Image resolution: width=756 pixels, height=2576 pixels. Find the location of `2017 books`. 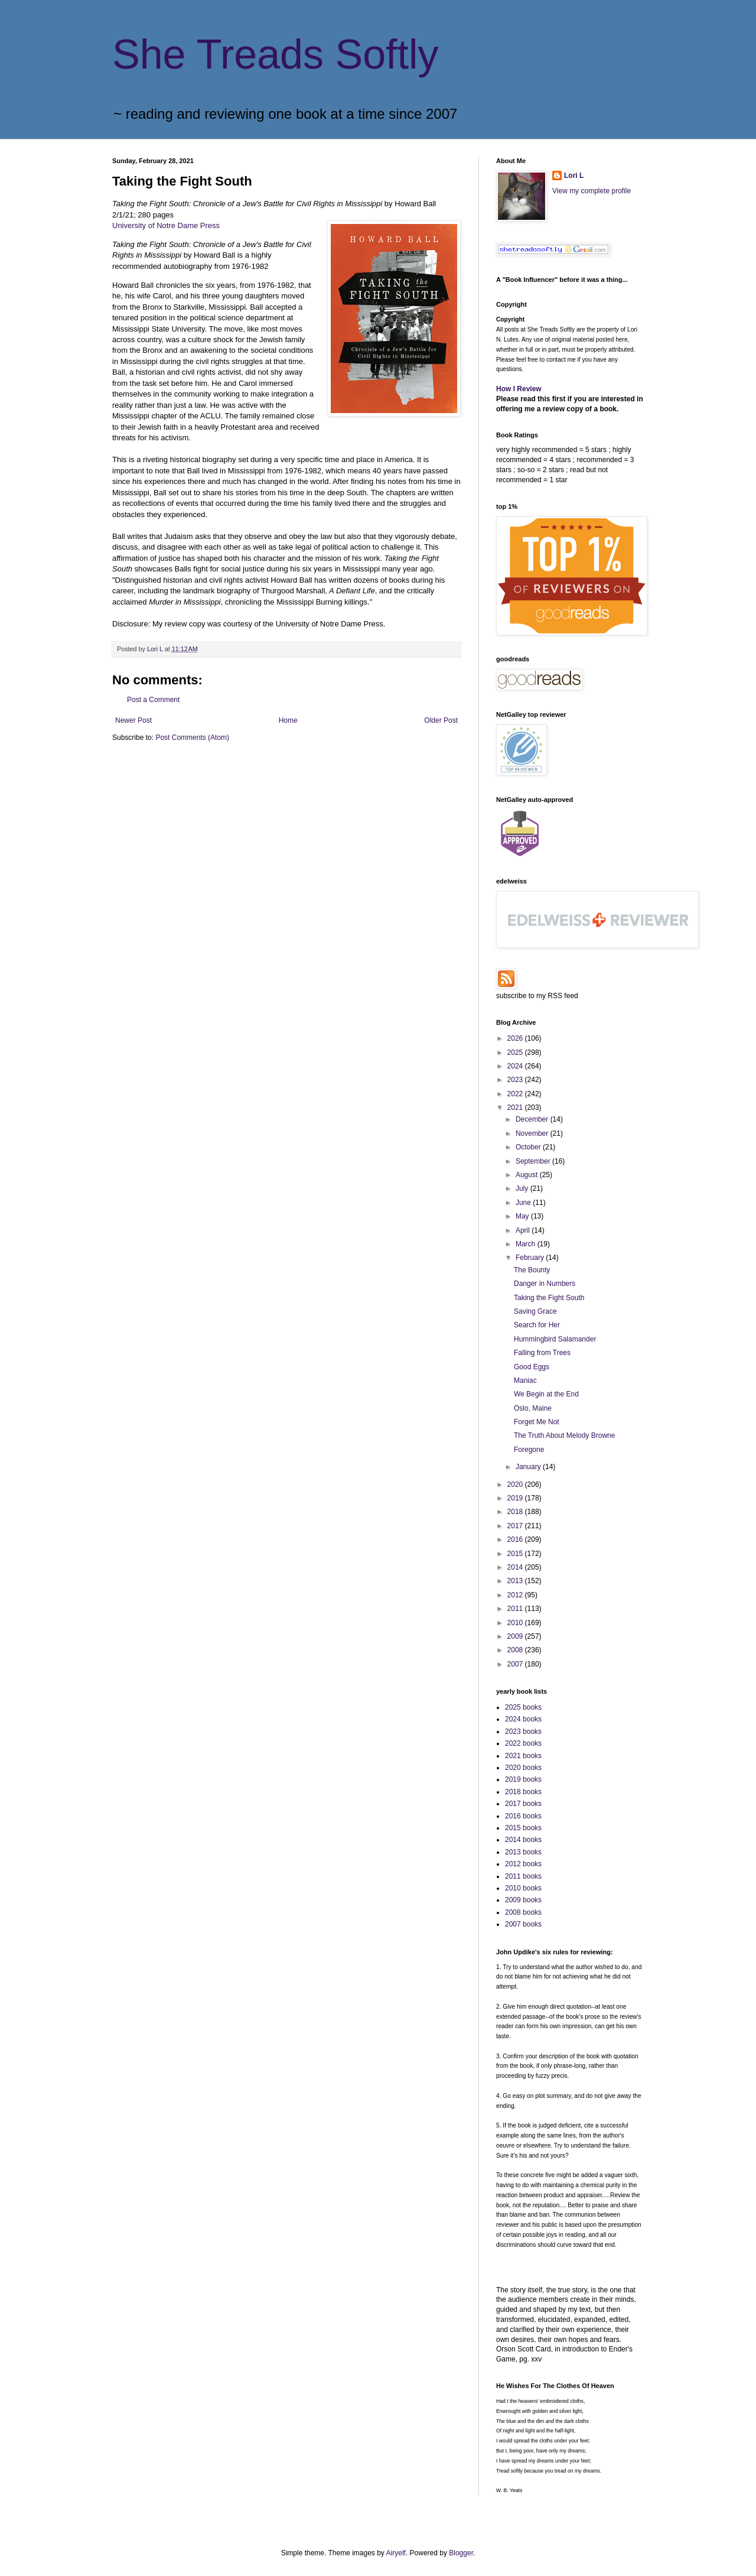

2017 books is located at coordinates (523, 1803).